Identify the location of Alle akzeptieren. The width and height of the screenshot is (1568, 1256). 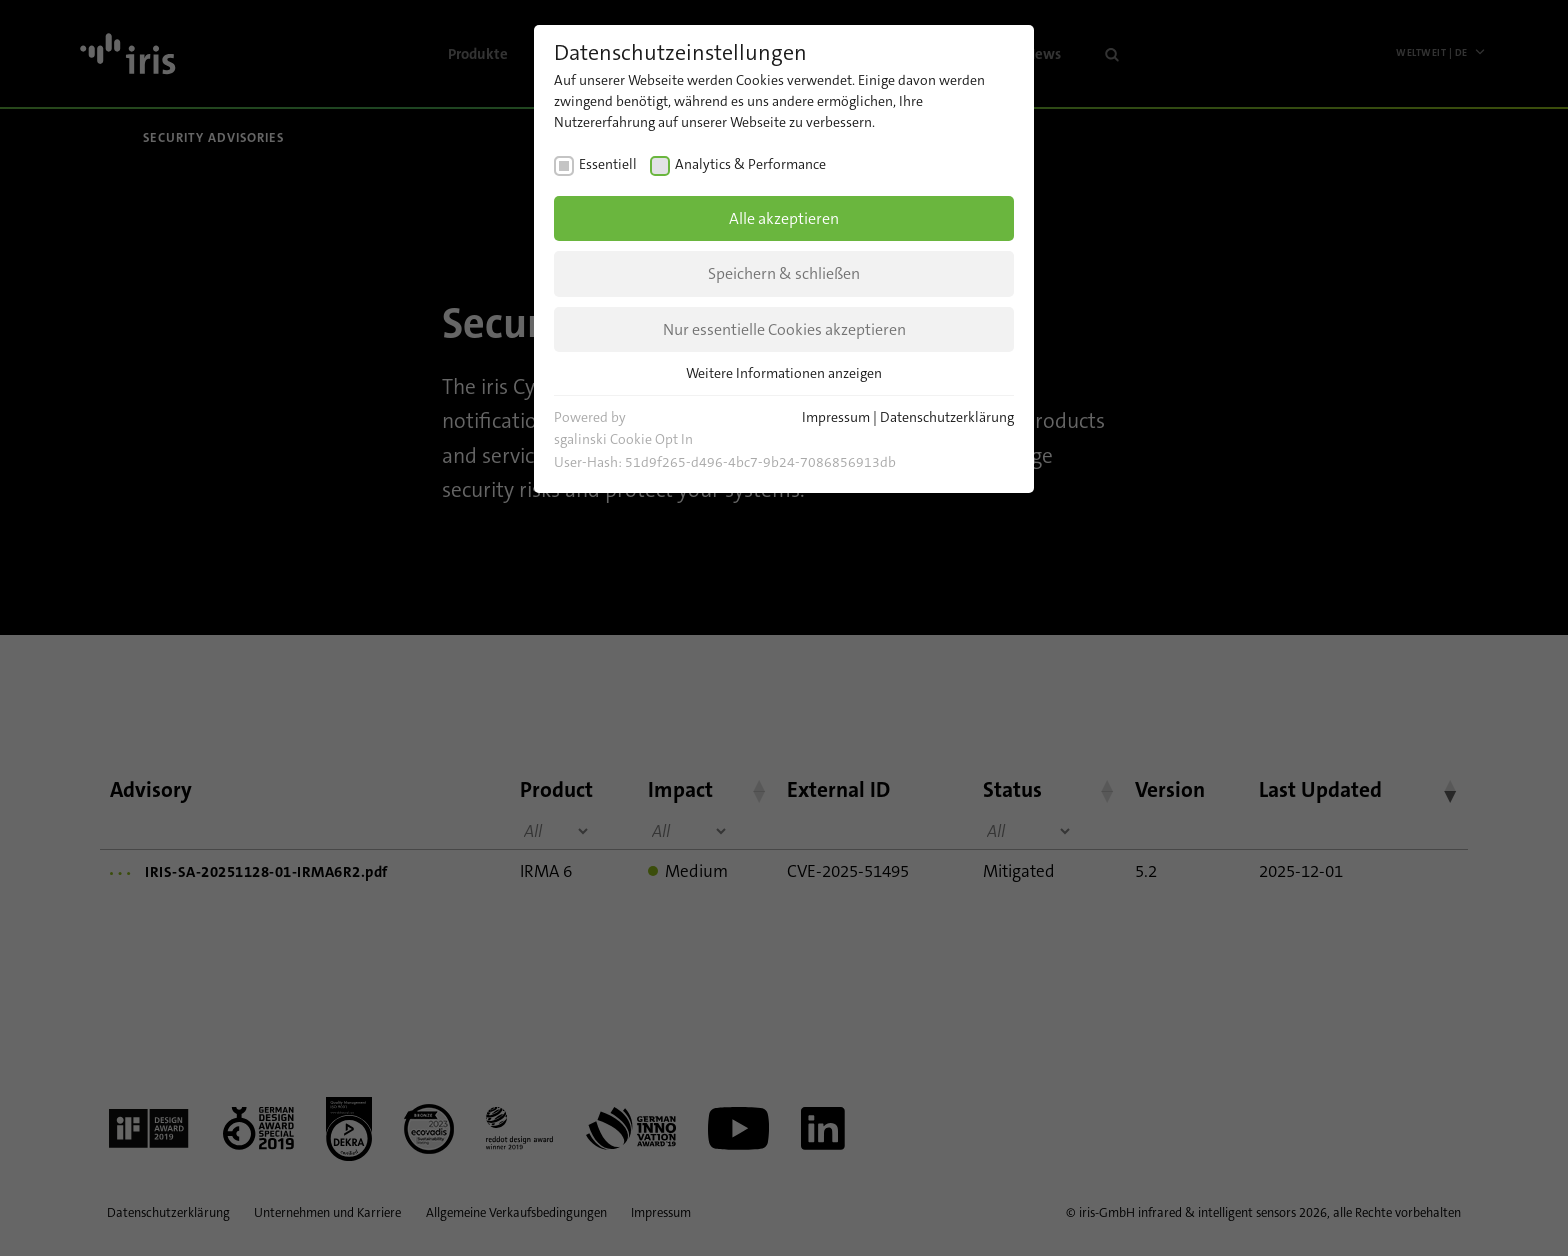
(784, 218).